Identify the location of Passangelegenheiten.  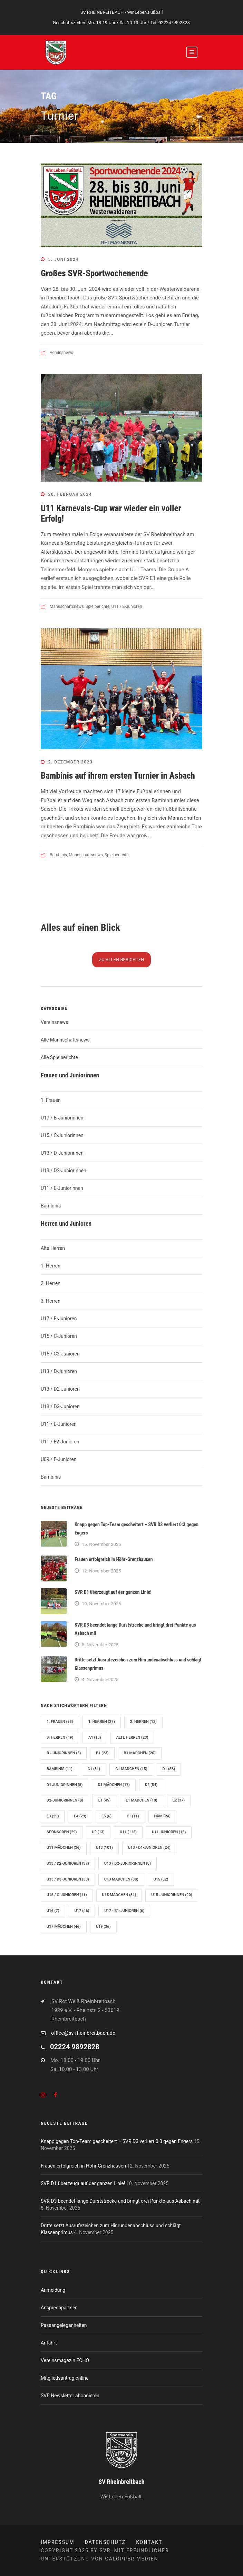
(64, 2325).